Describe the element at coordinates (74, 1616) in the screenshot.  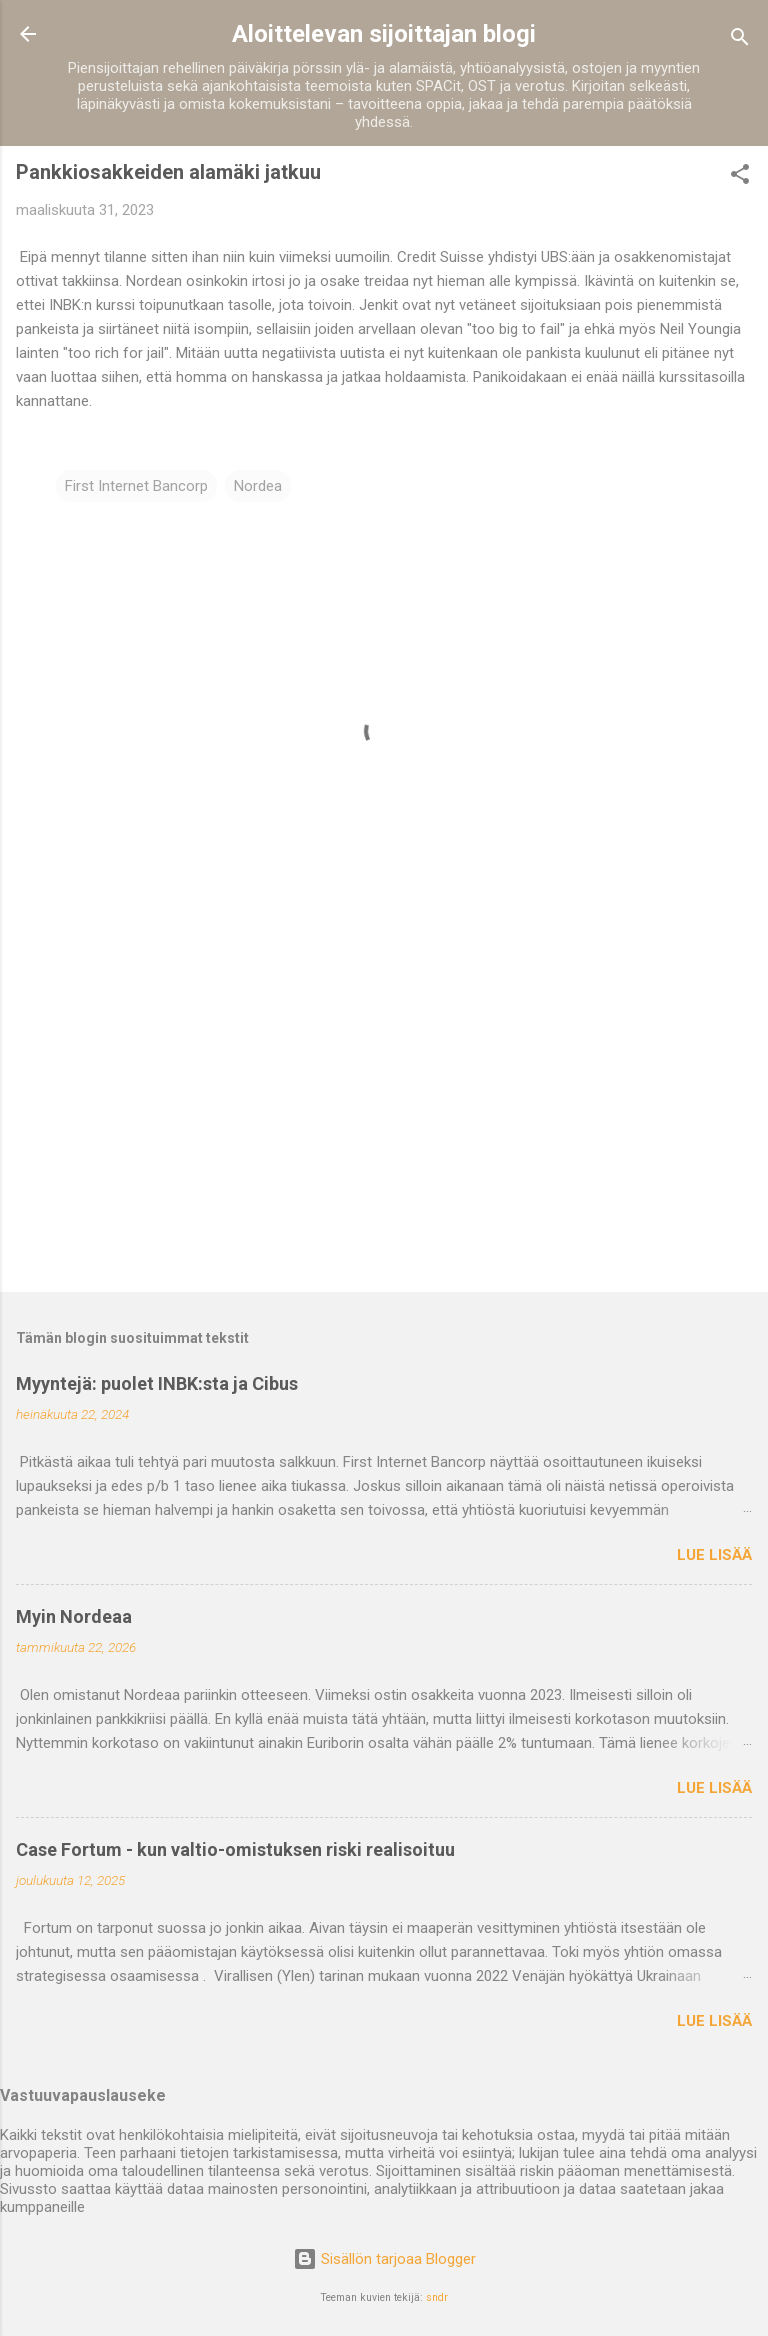
I see `Myin Nordeaa` at that location.